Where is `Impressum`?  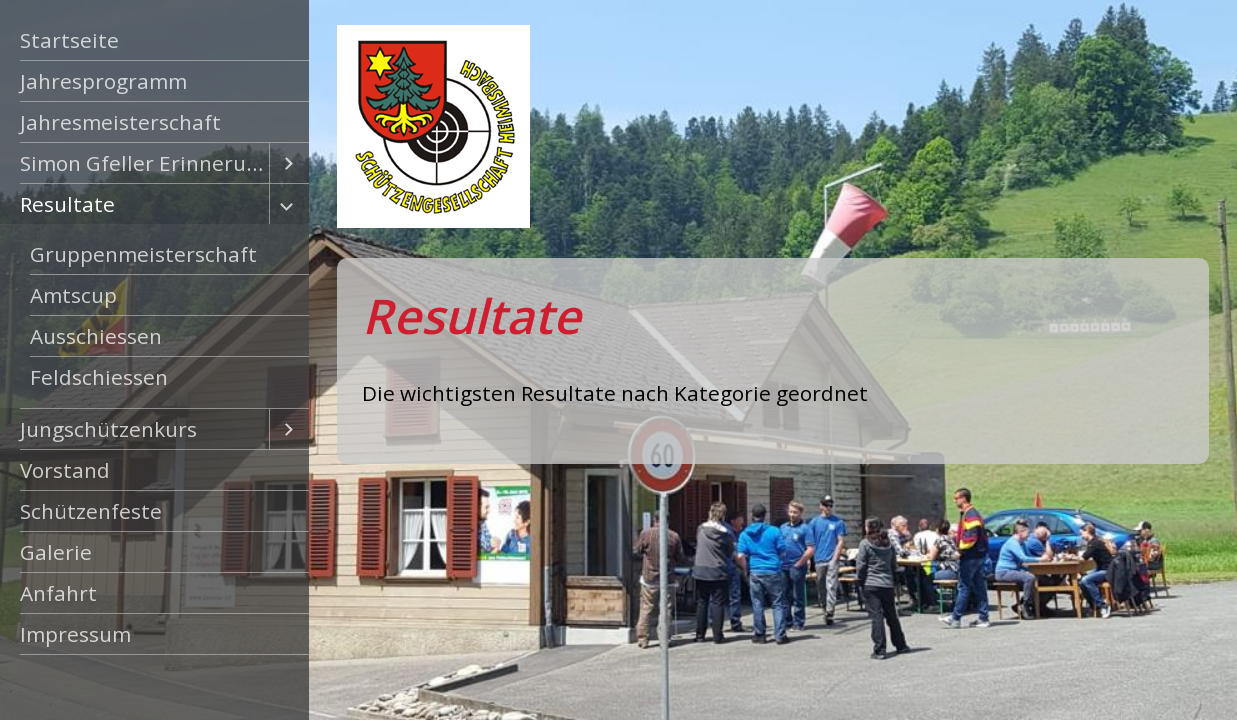
Impressum is located at coordinates (75, 634).